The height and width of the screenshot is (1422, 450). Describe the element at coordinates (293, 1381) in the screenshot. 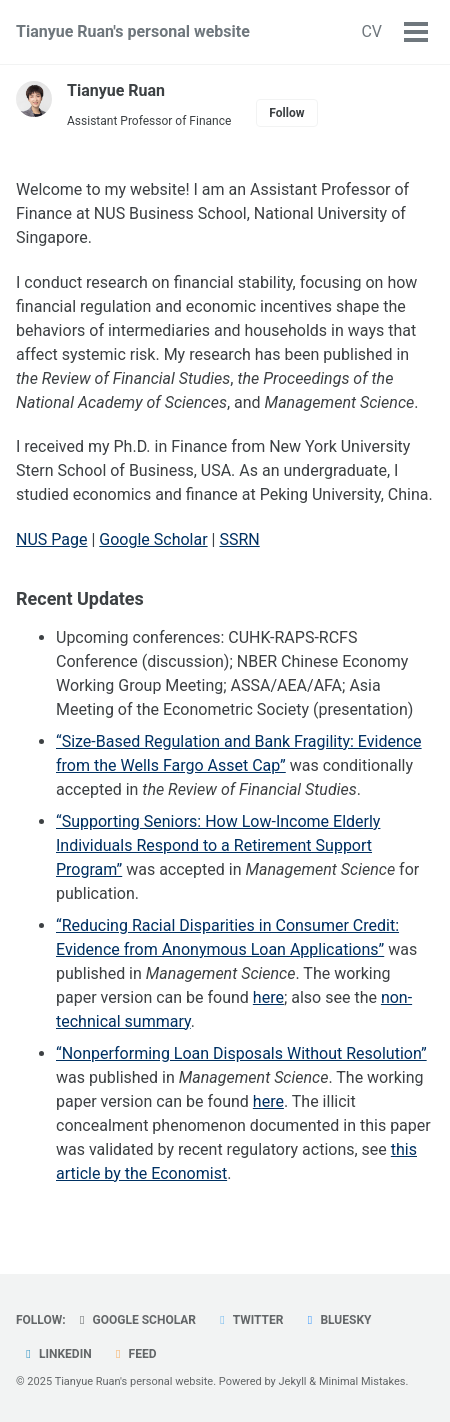

I see `Jekyll` at that location.